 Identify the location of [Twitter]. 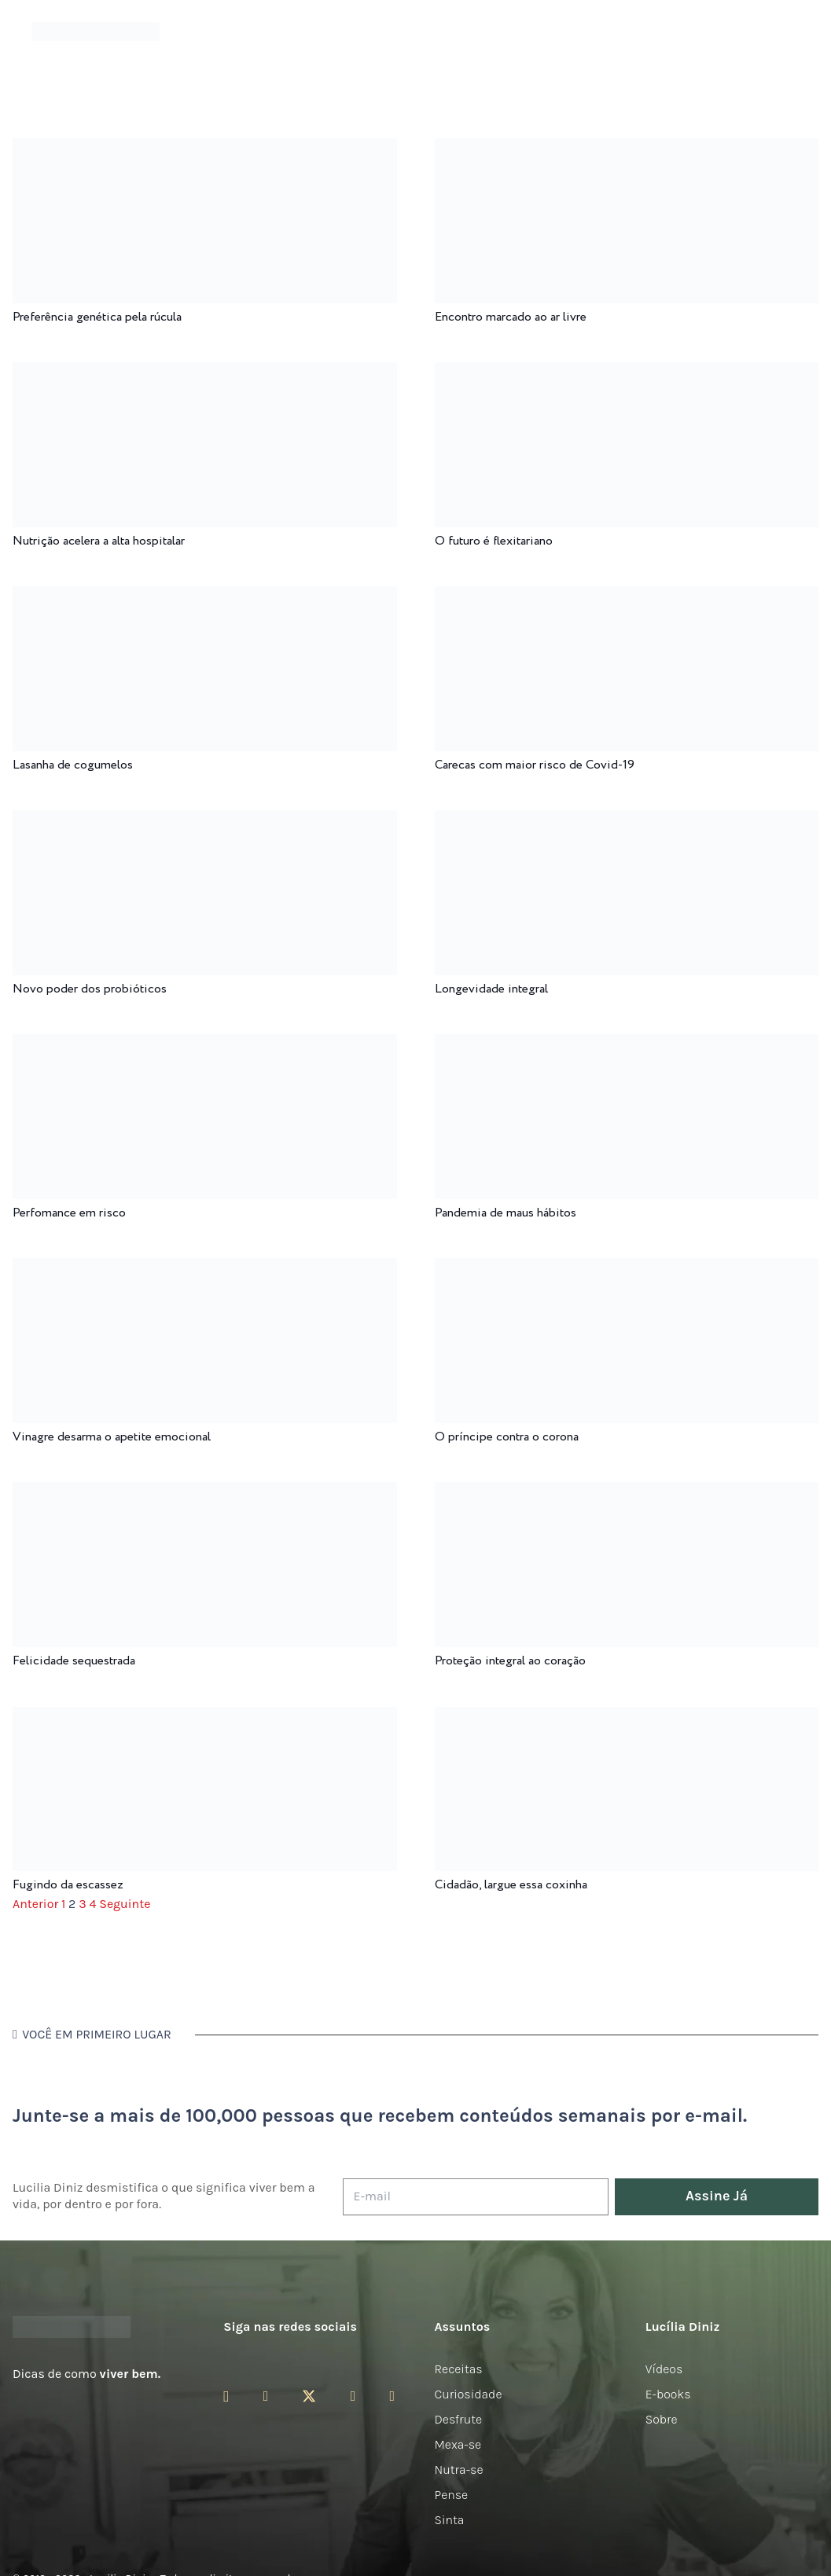
(309, 2396).